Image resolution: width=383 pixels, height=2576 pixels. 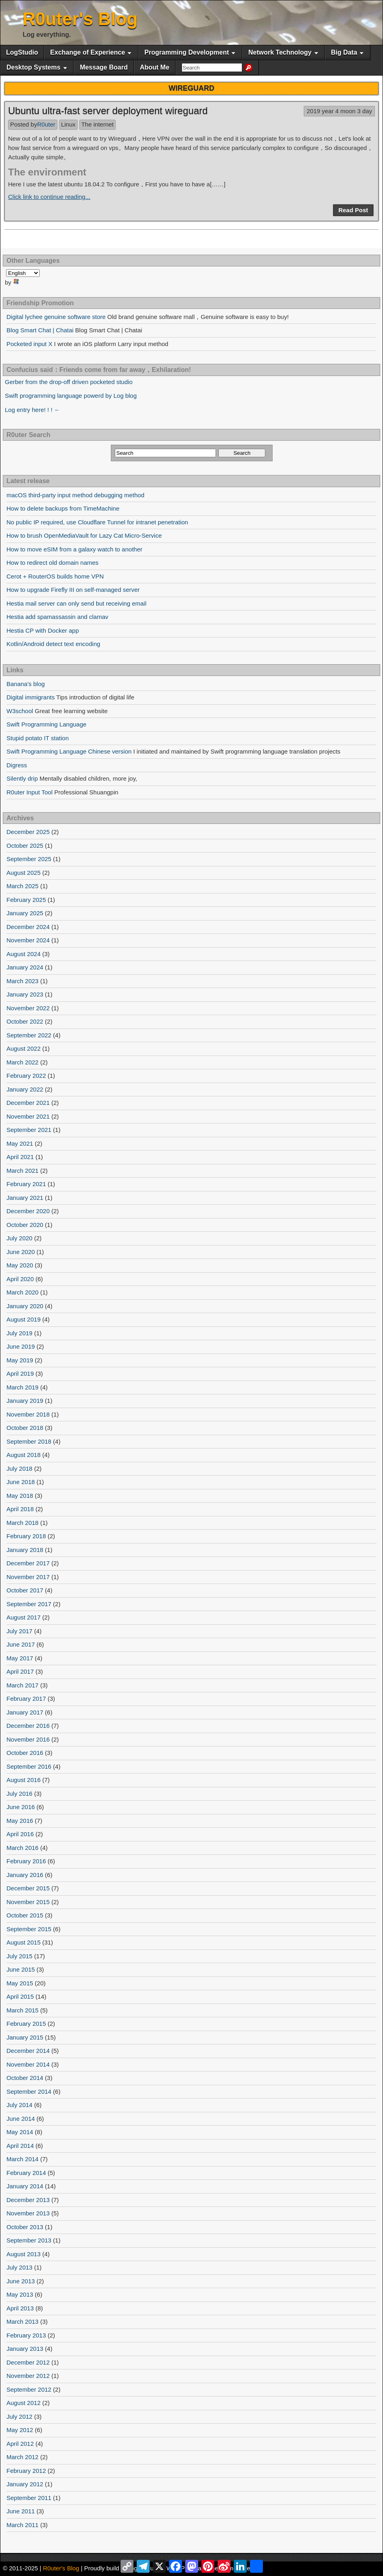 What do you see at coordinates (19, 2416) in the screenshot?
I see `July 2012` at bounding box center [19, 2416].